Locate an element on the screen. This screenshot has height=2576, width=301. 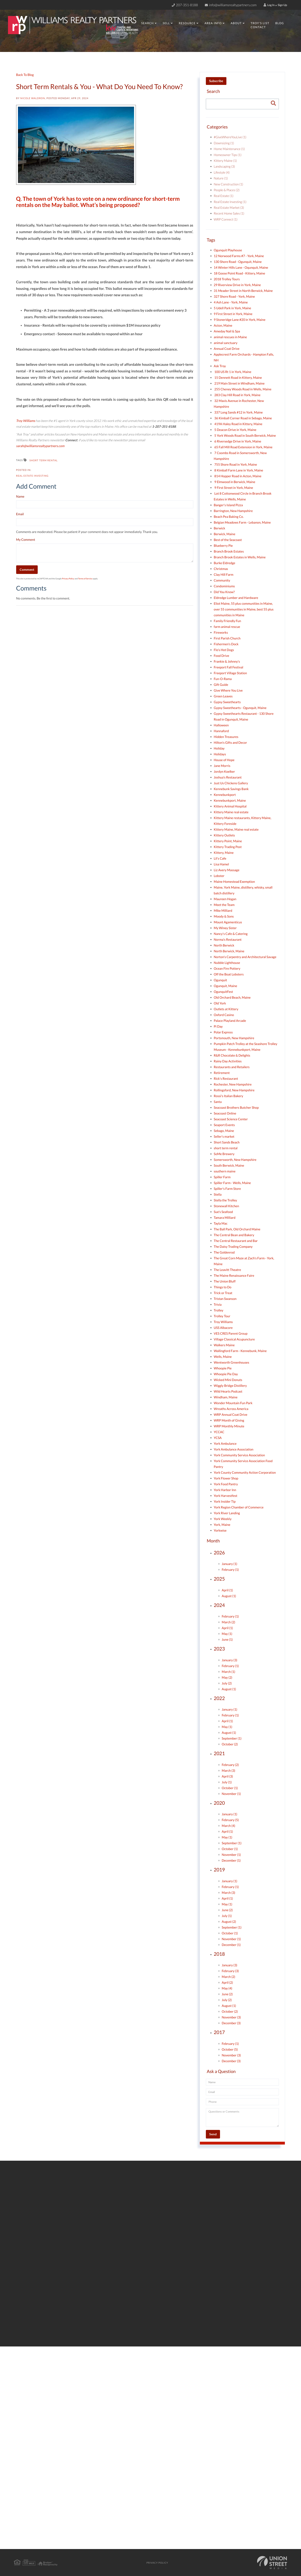
May (1) is located at coordinates (227, 1634).